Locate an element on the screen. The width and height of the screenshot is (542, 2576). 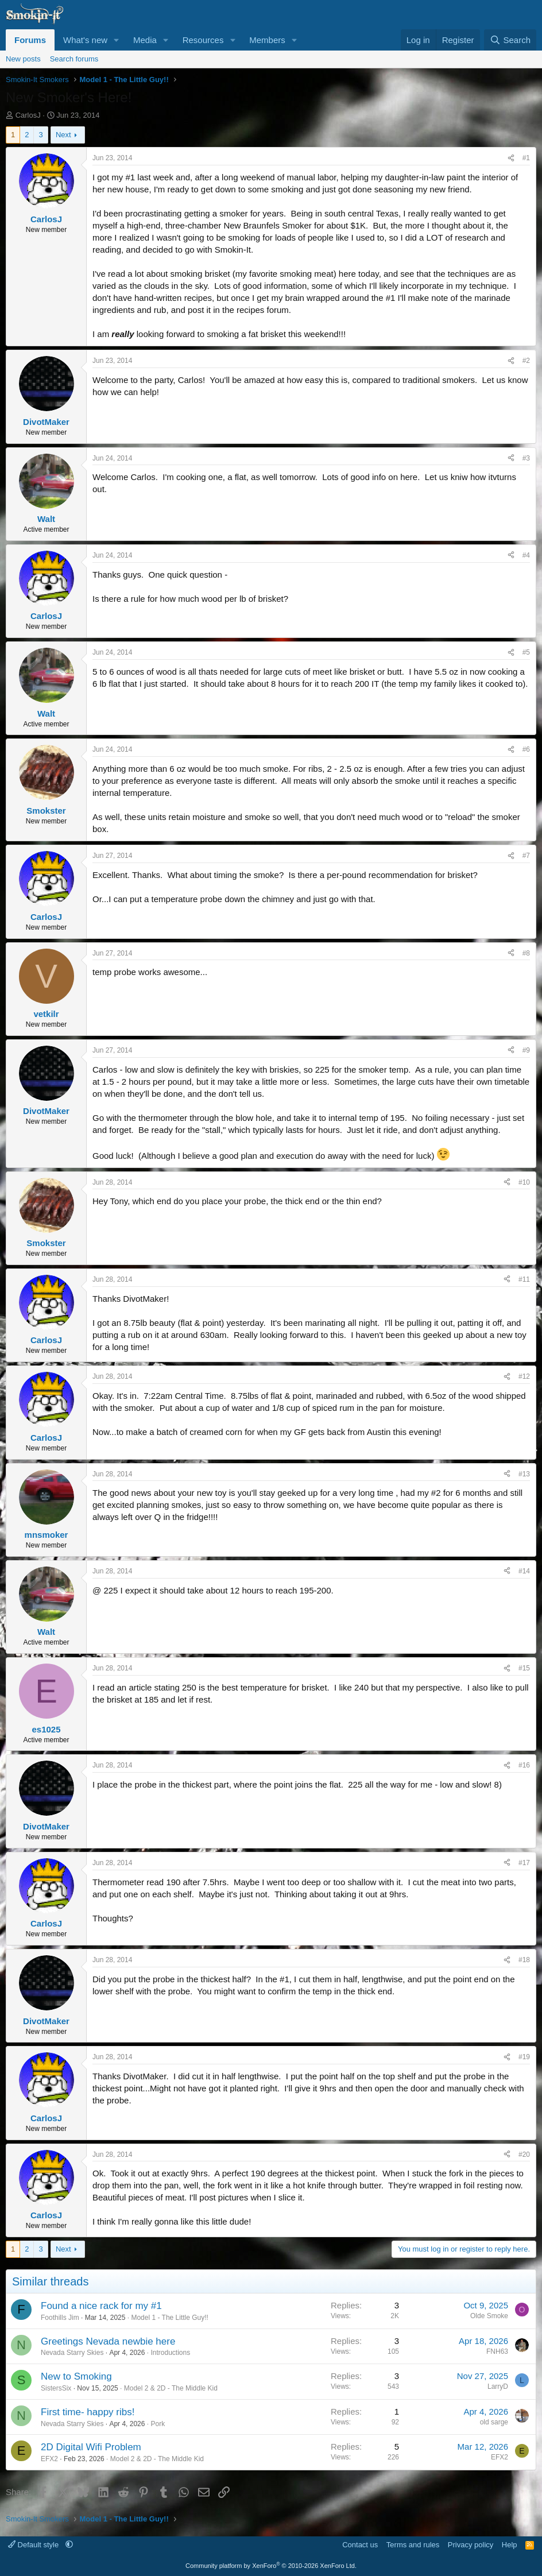
Default style is located at coordinates (34, 2544).